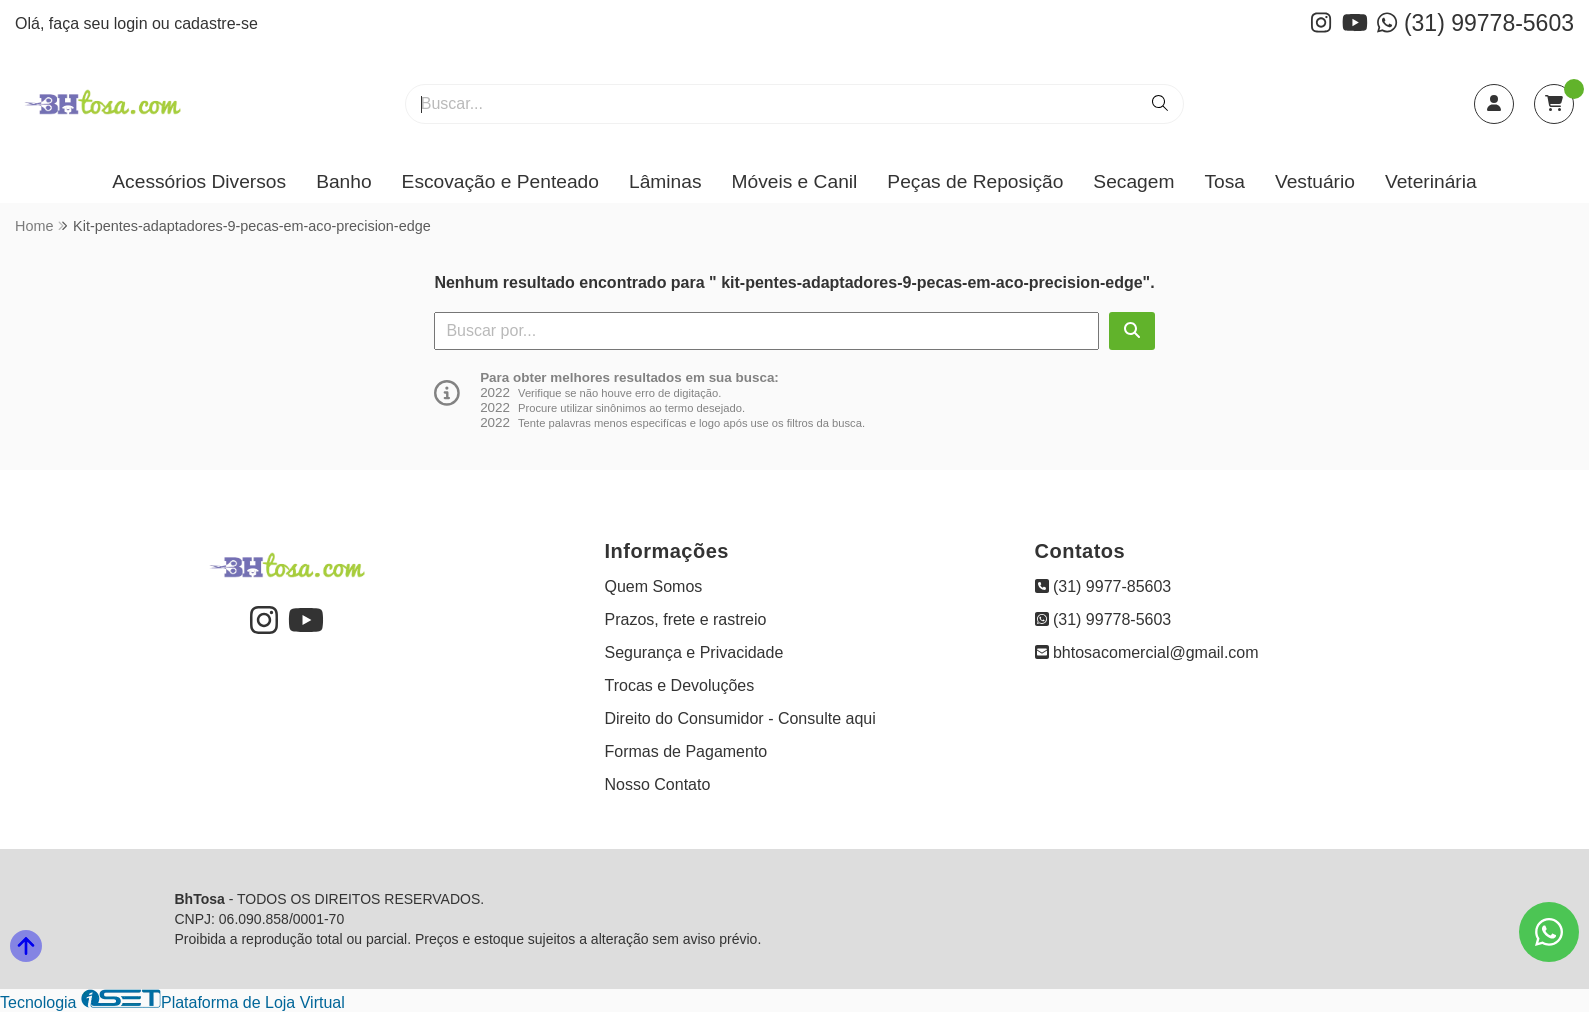 This screenshot has height=1012, width=1589. I want to click on cadastre-se, so click(216, 23).